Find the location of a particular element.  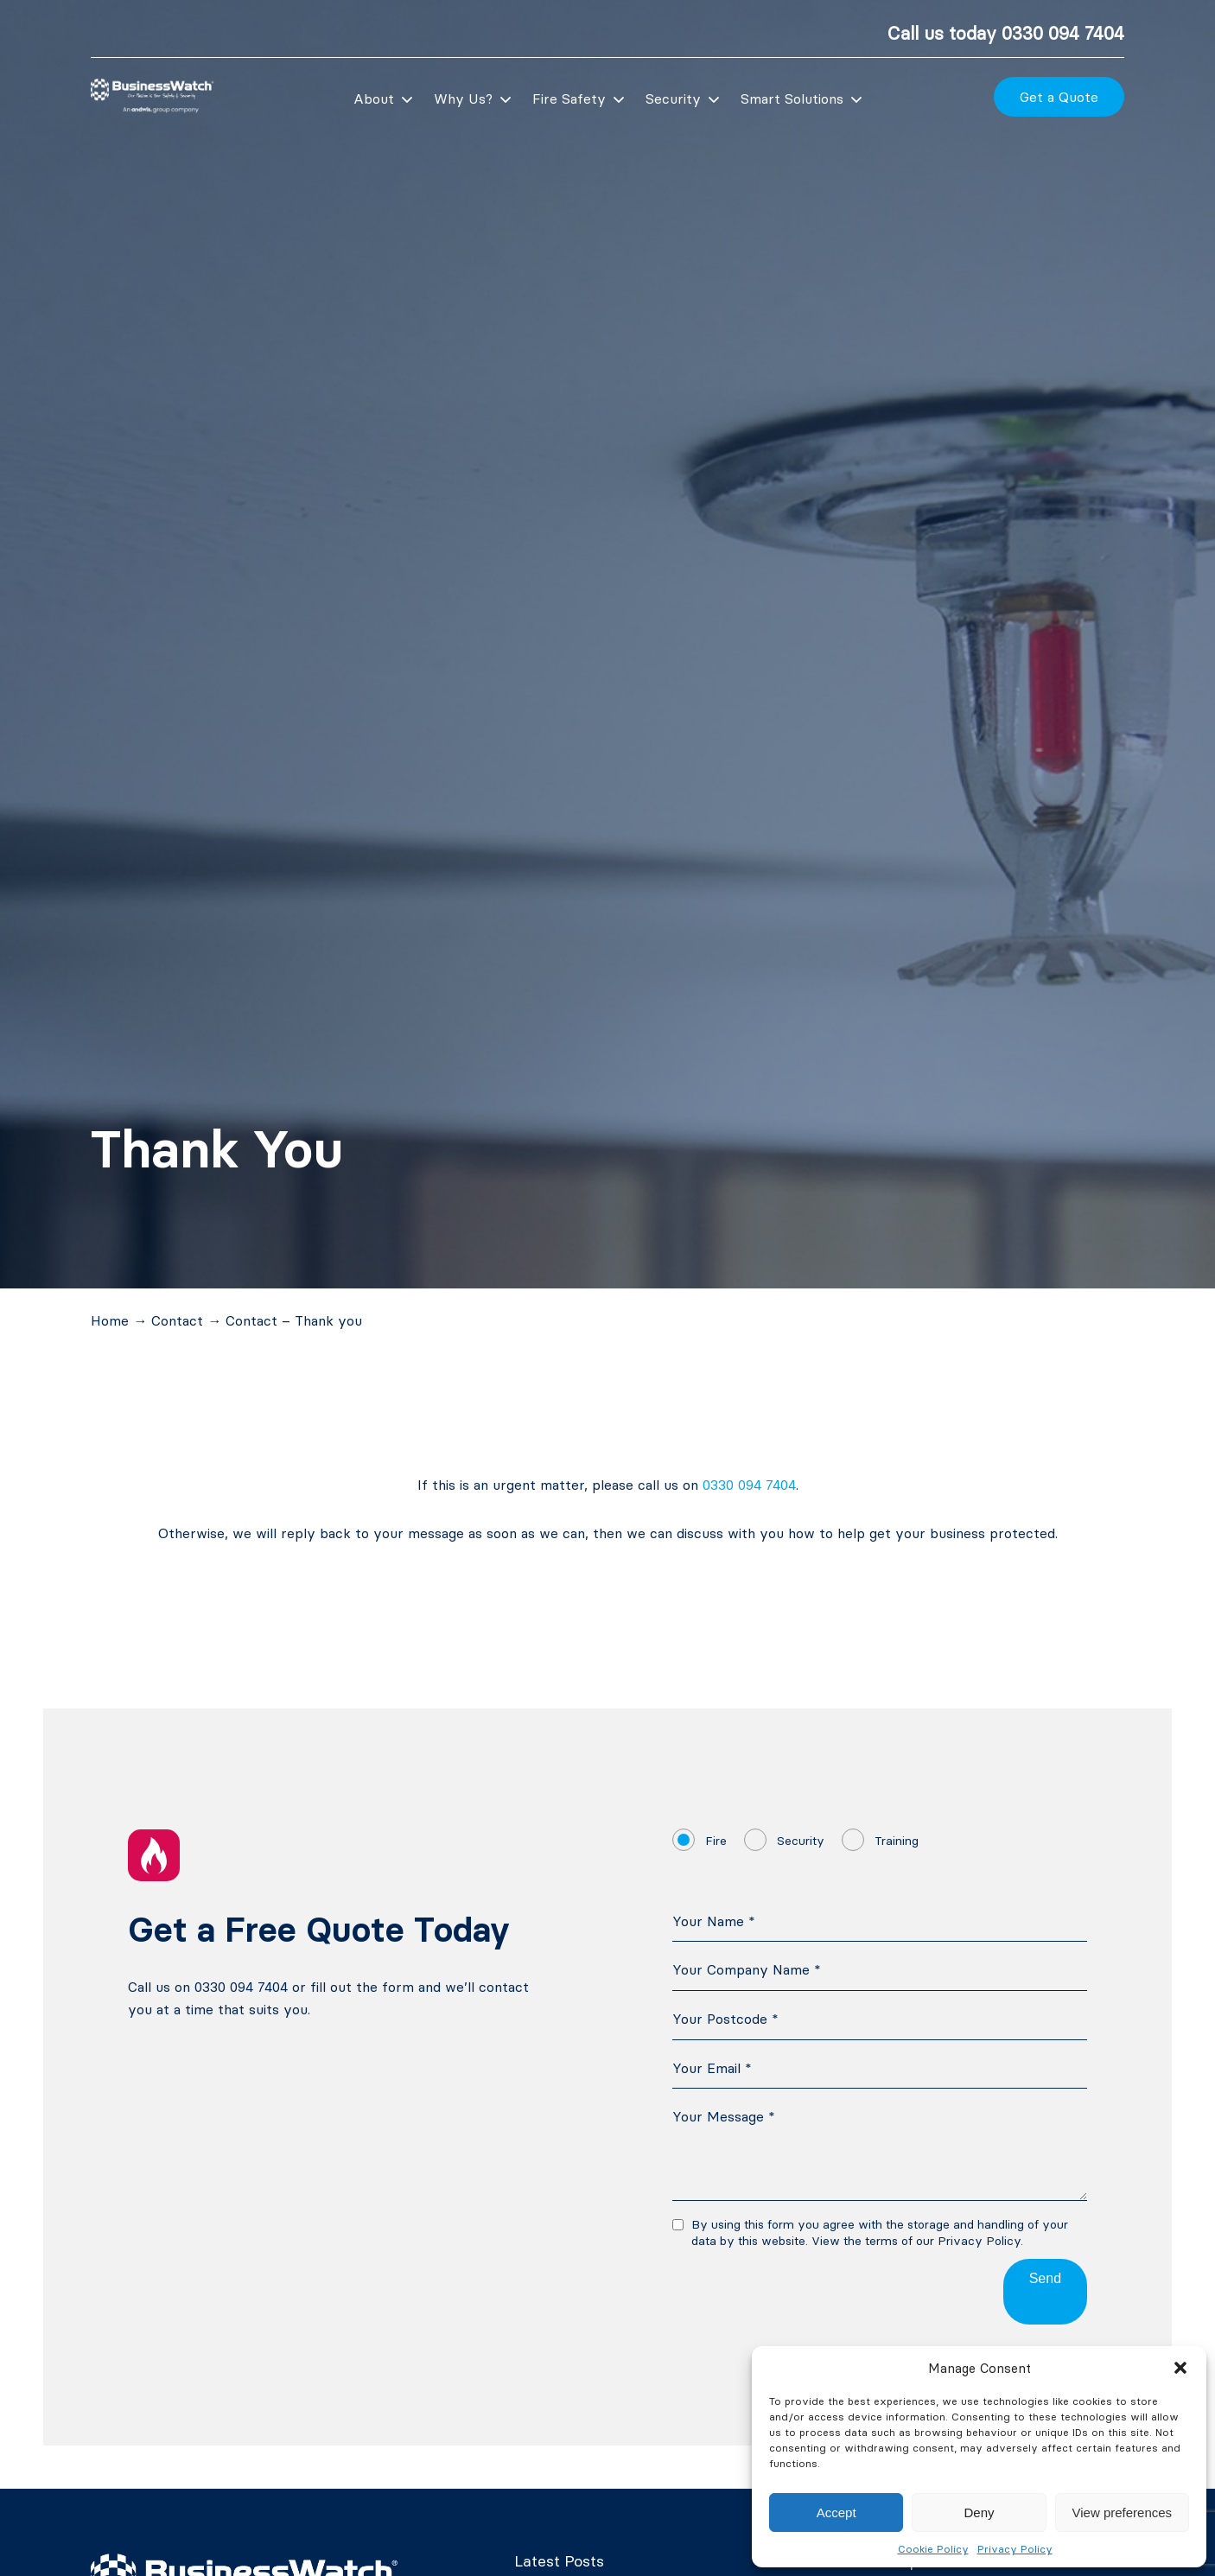

Smart Solutions is located at coordinates (792, 98).